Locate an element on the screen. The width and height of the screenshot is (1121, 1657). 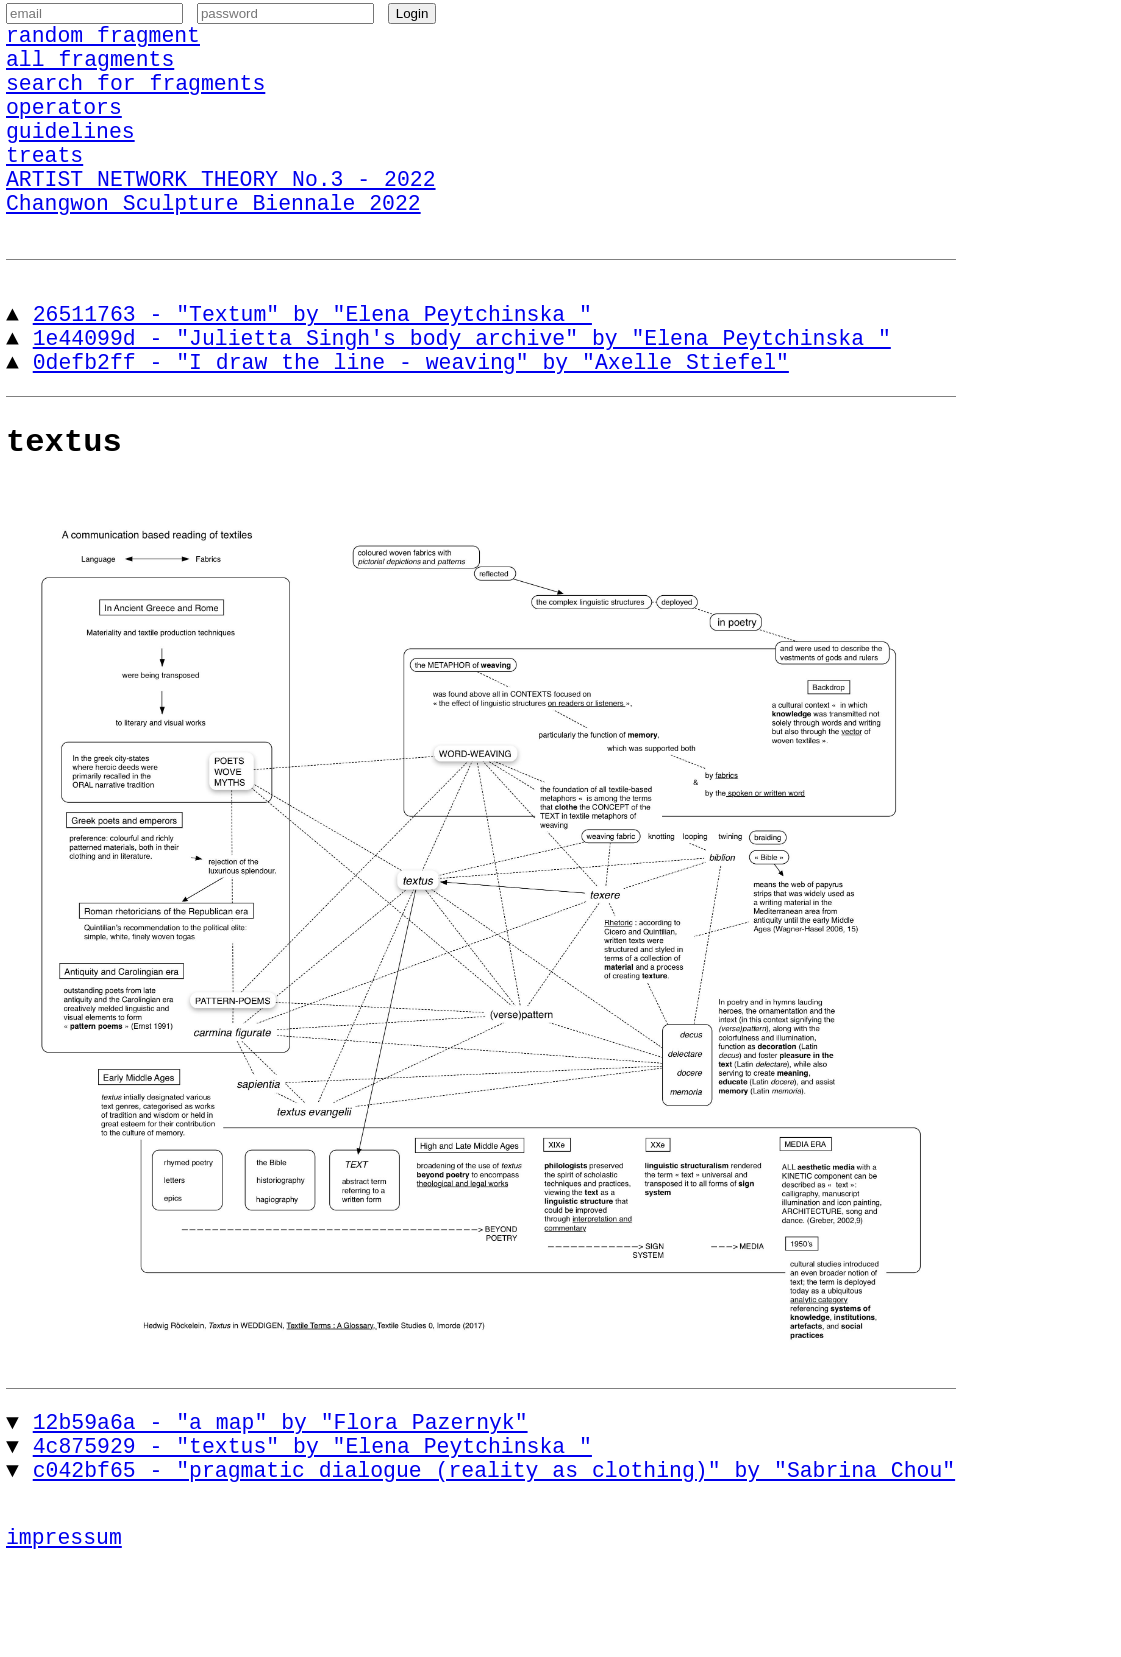
4c875929 - "textus" by "Elena Peytchinska " is located at coordinates (312, 1520).